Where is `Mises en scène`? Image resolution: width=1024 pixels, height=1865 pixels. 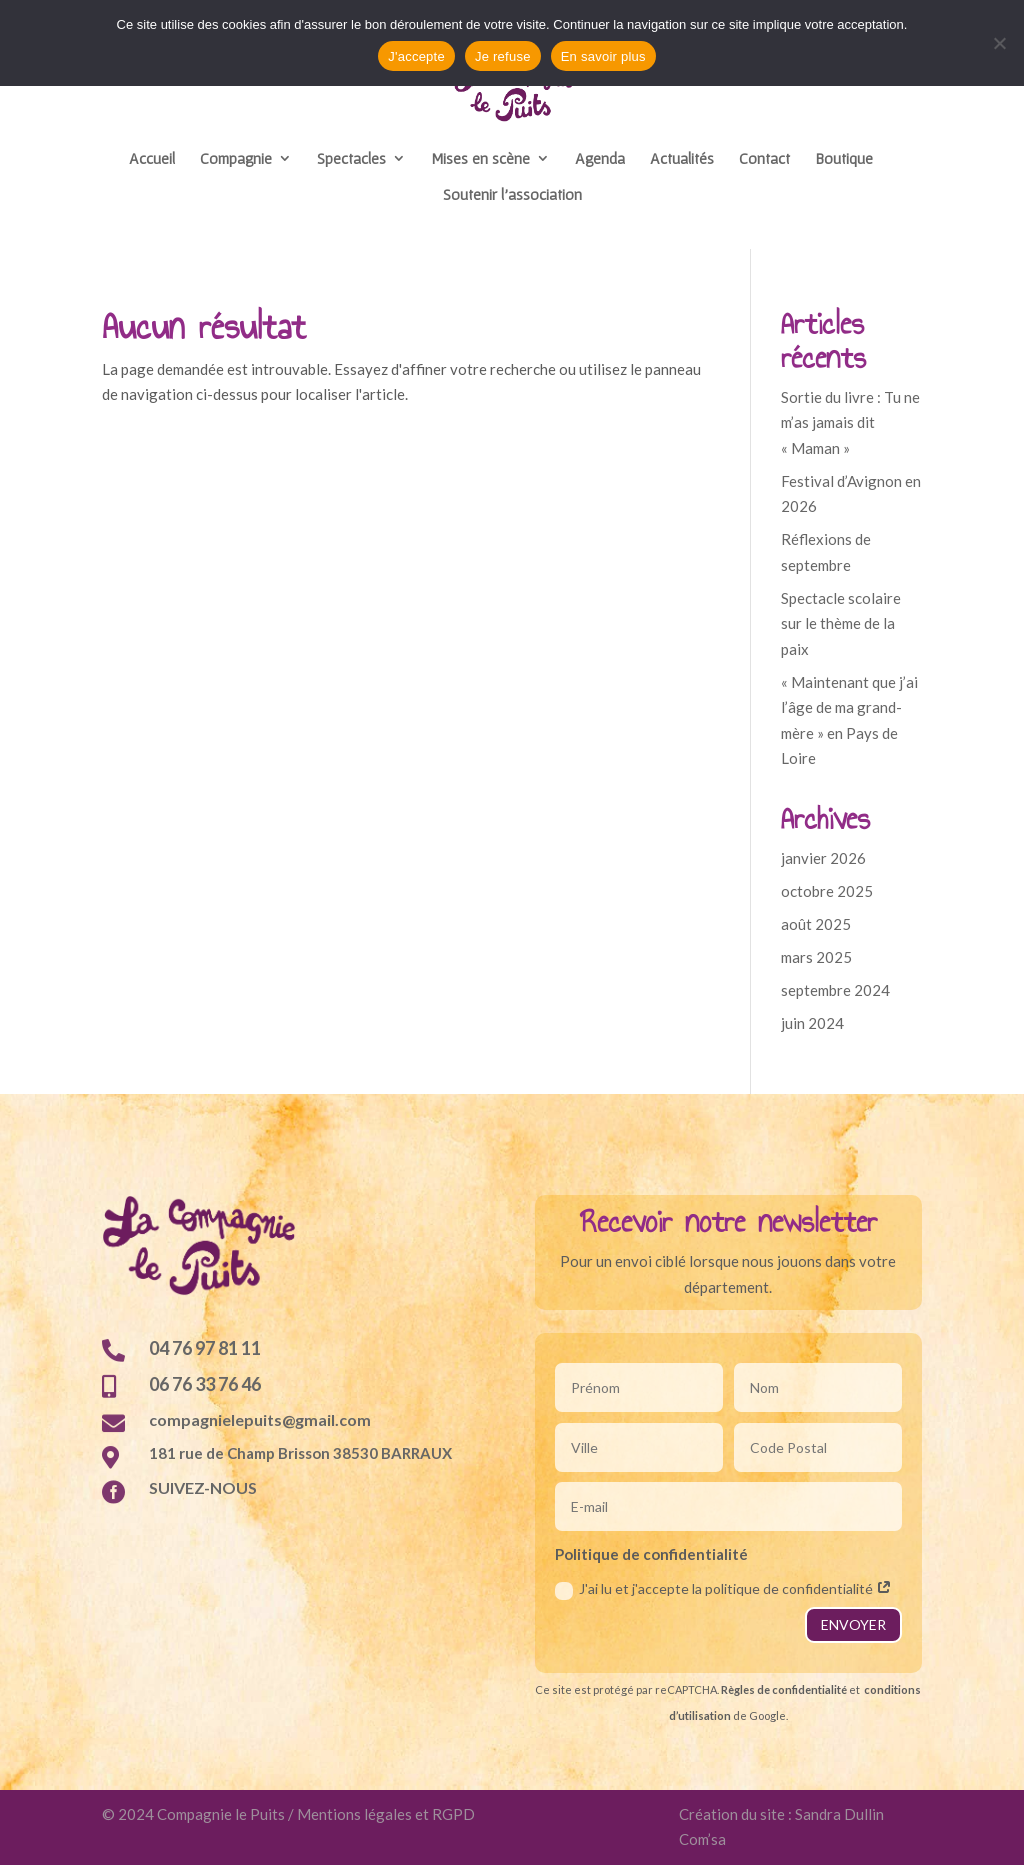 Mises en scène is located at coordinates (480, 159).